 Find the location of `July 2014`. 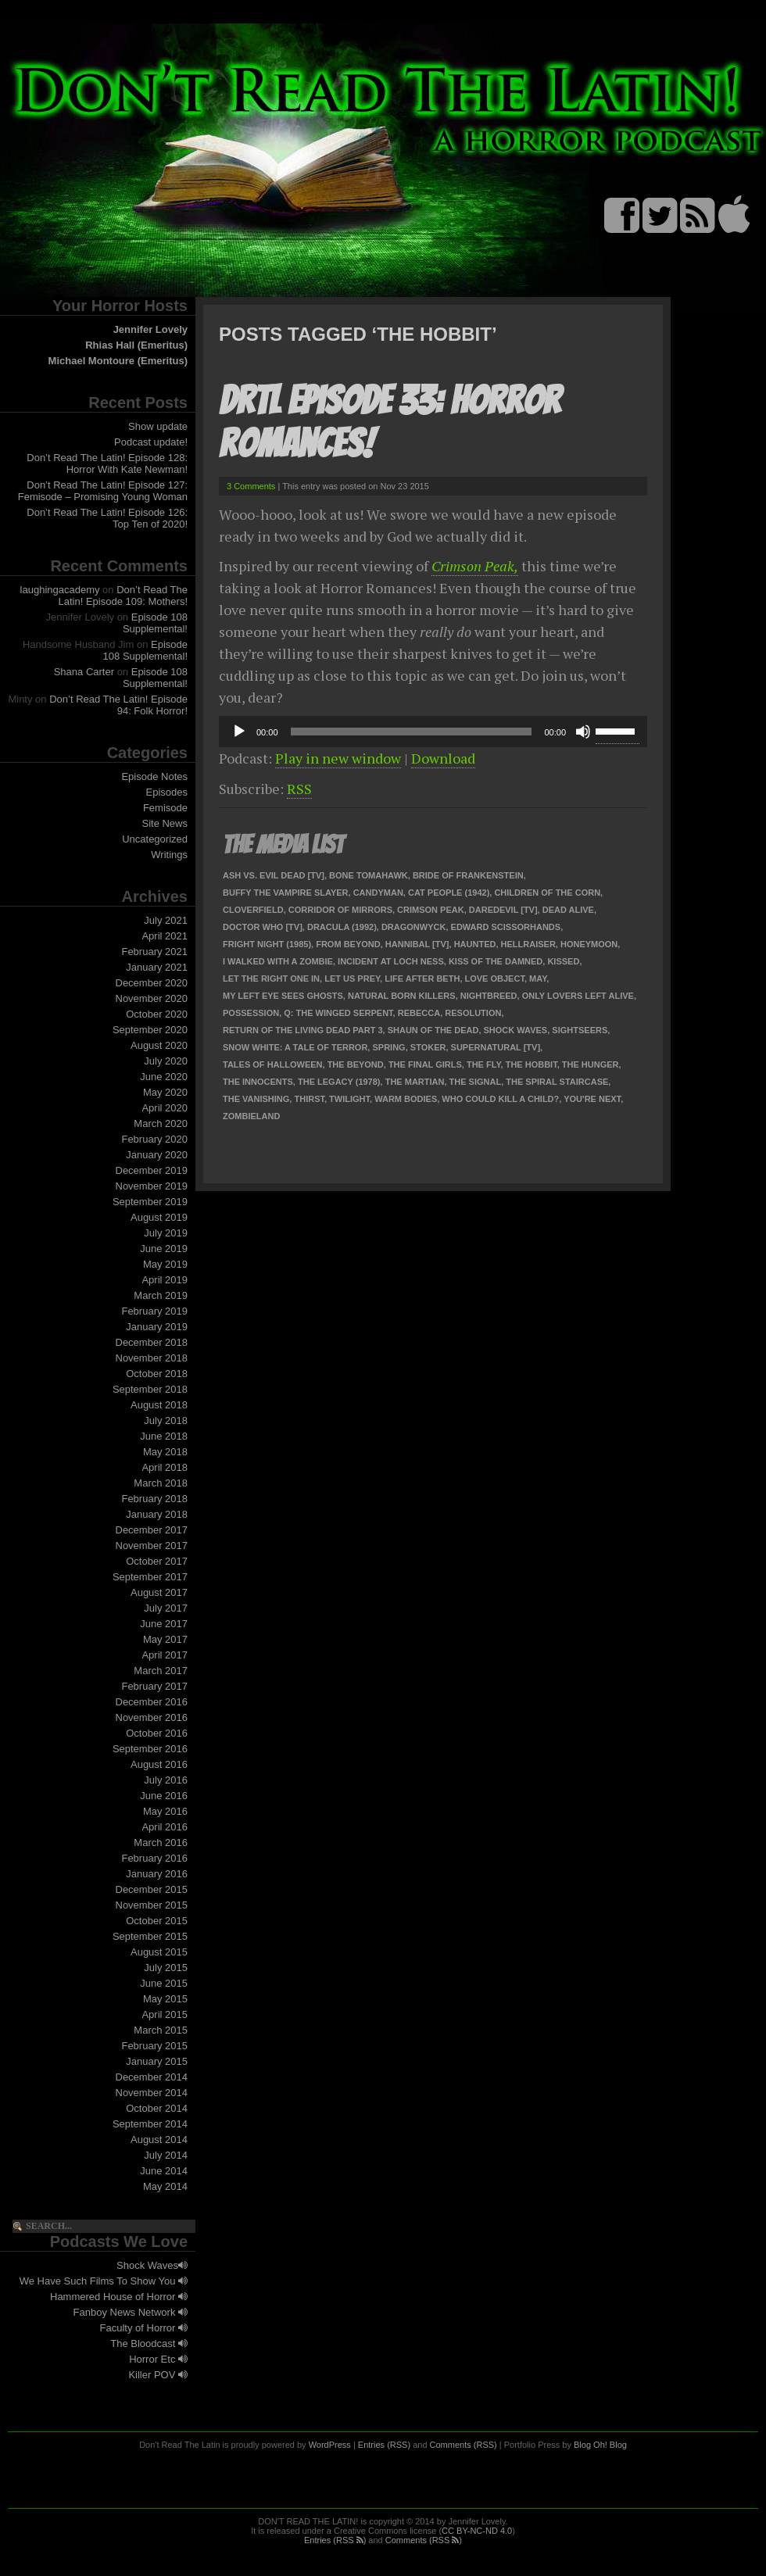

July 2014 is located at coordinates (166, 2155).